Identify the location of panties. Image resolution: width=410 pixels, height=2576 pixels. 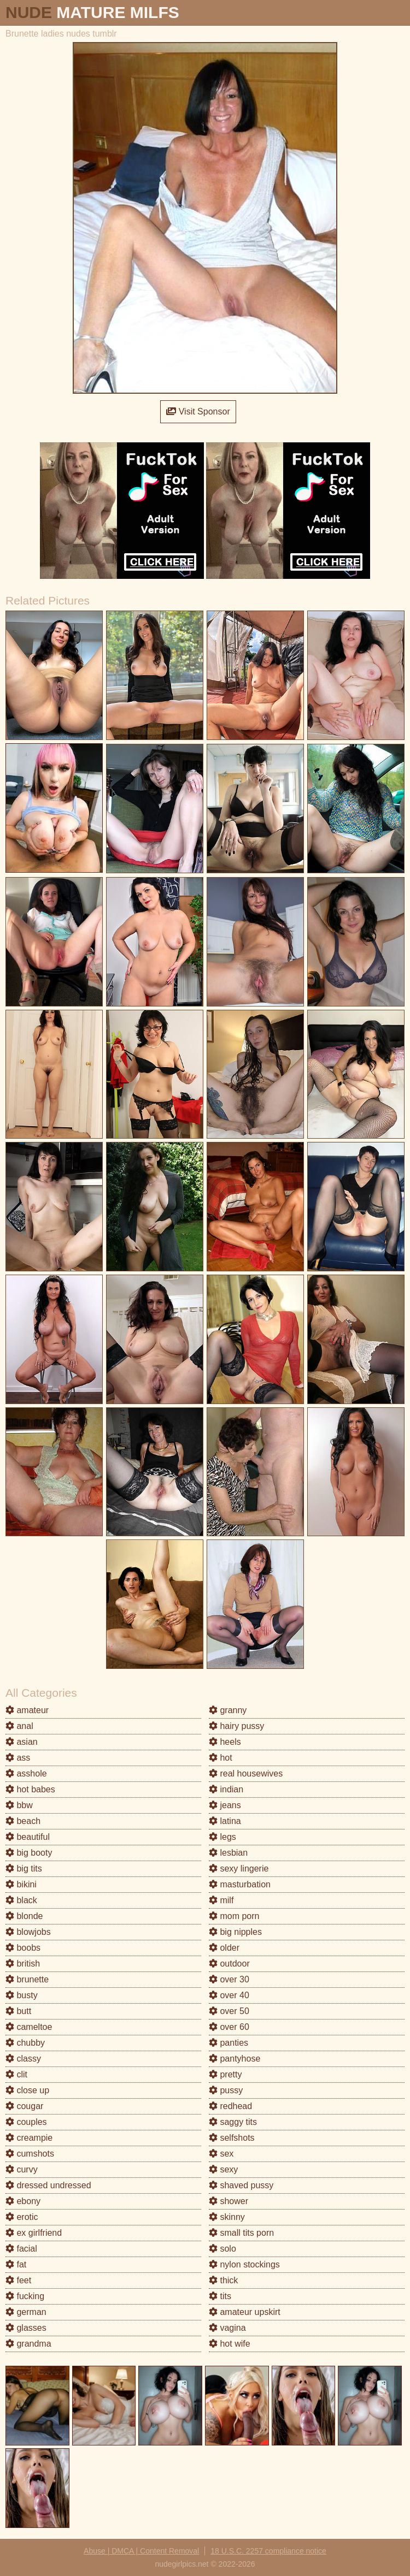
(228, 2042).